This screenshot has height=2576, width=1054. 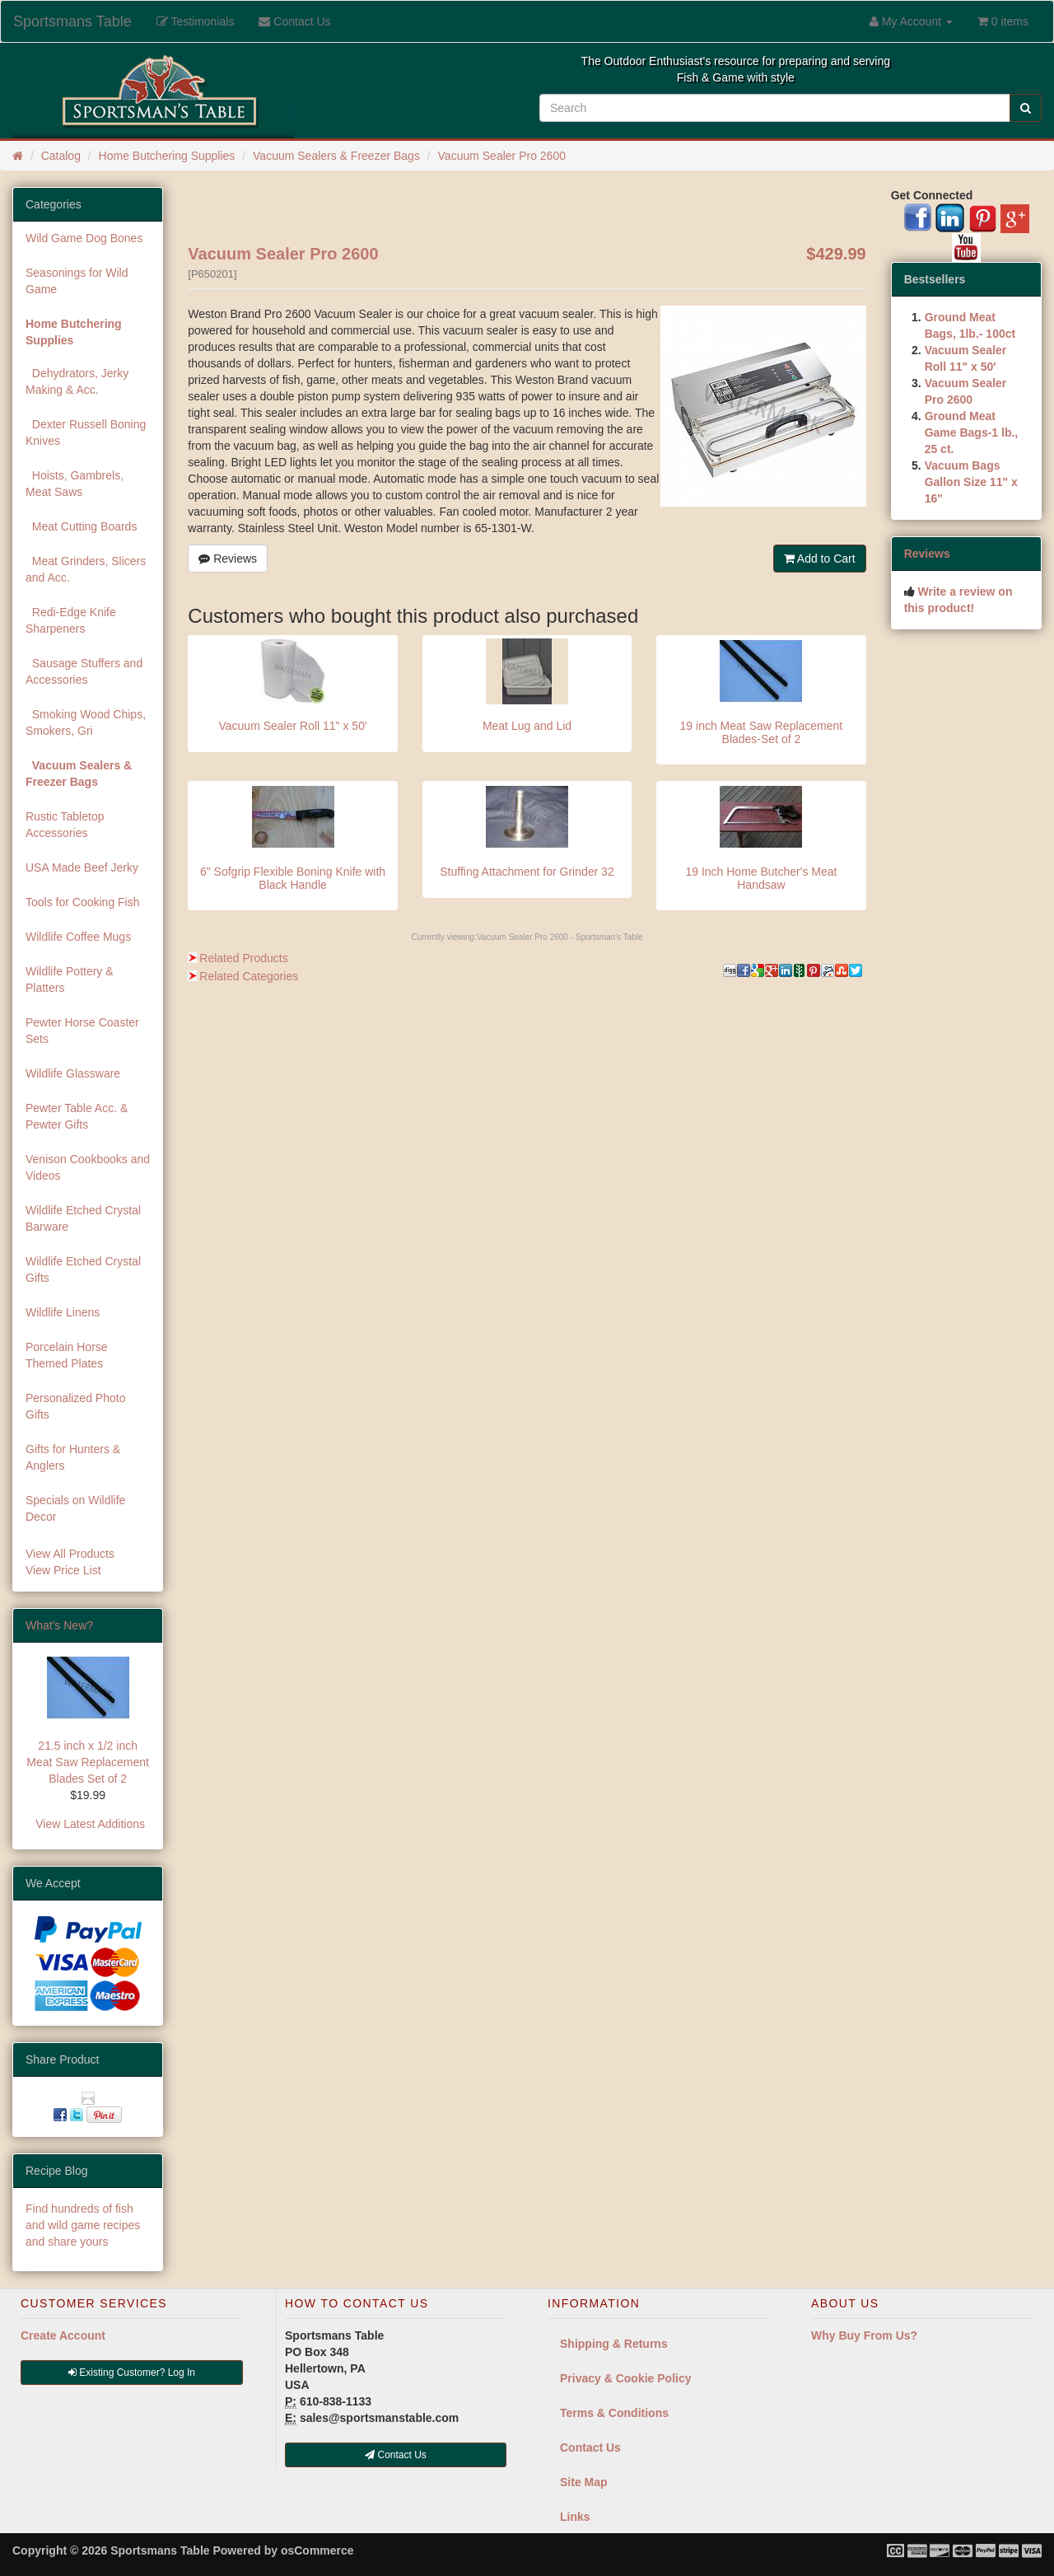 I want to click on Privacy & Cookie Policy, so click(x=626, y=2378).